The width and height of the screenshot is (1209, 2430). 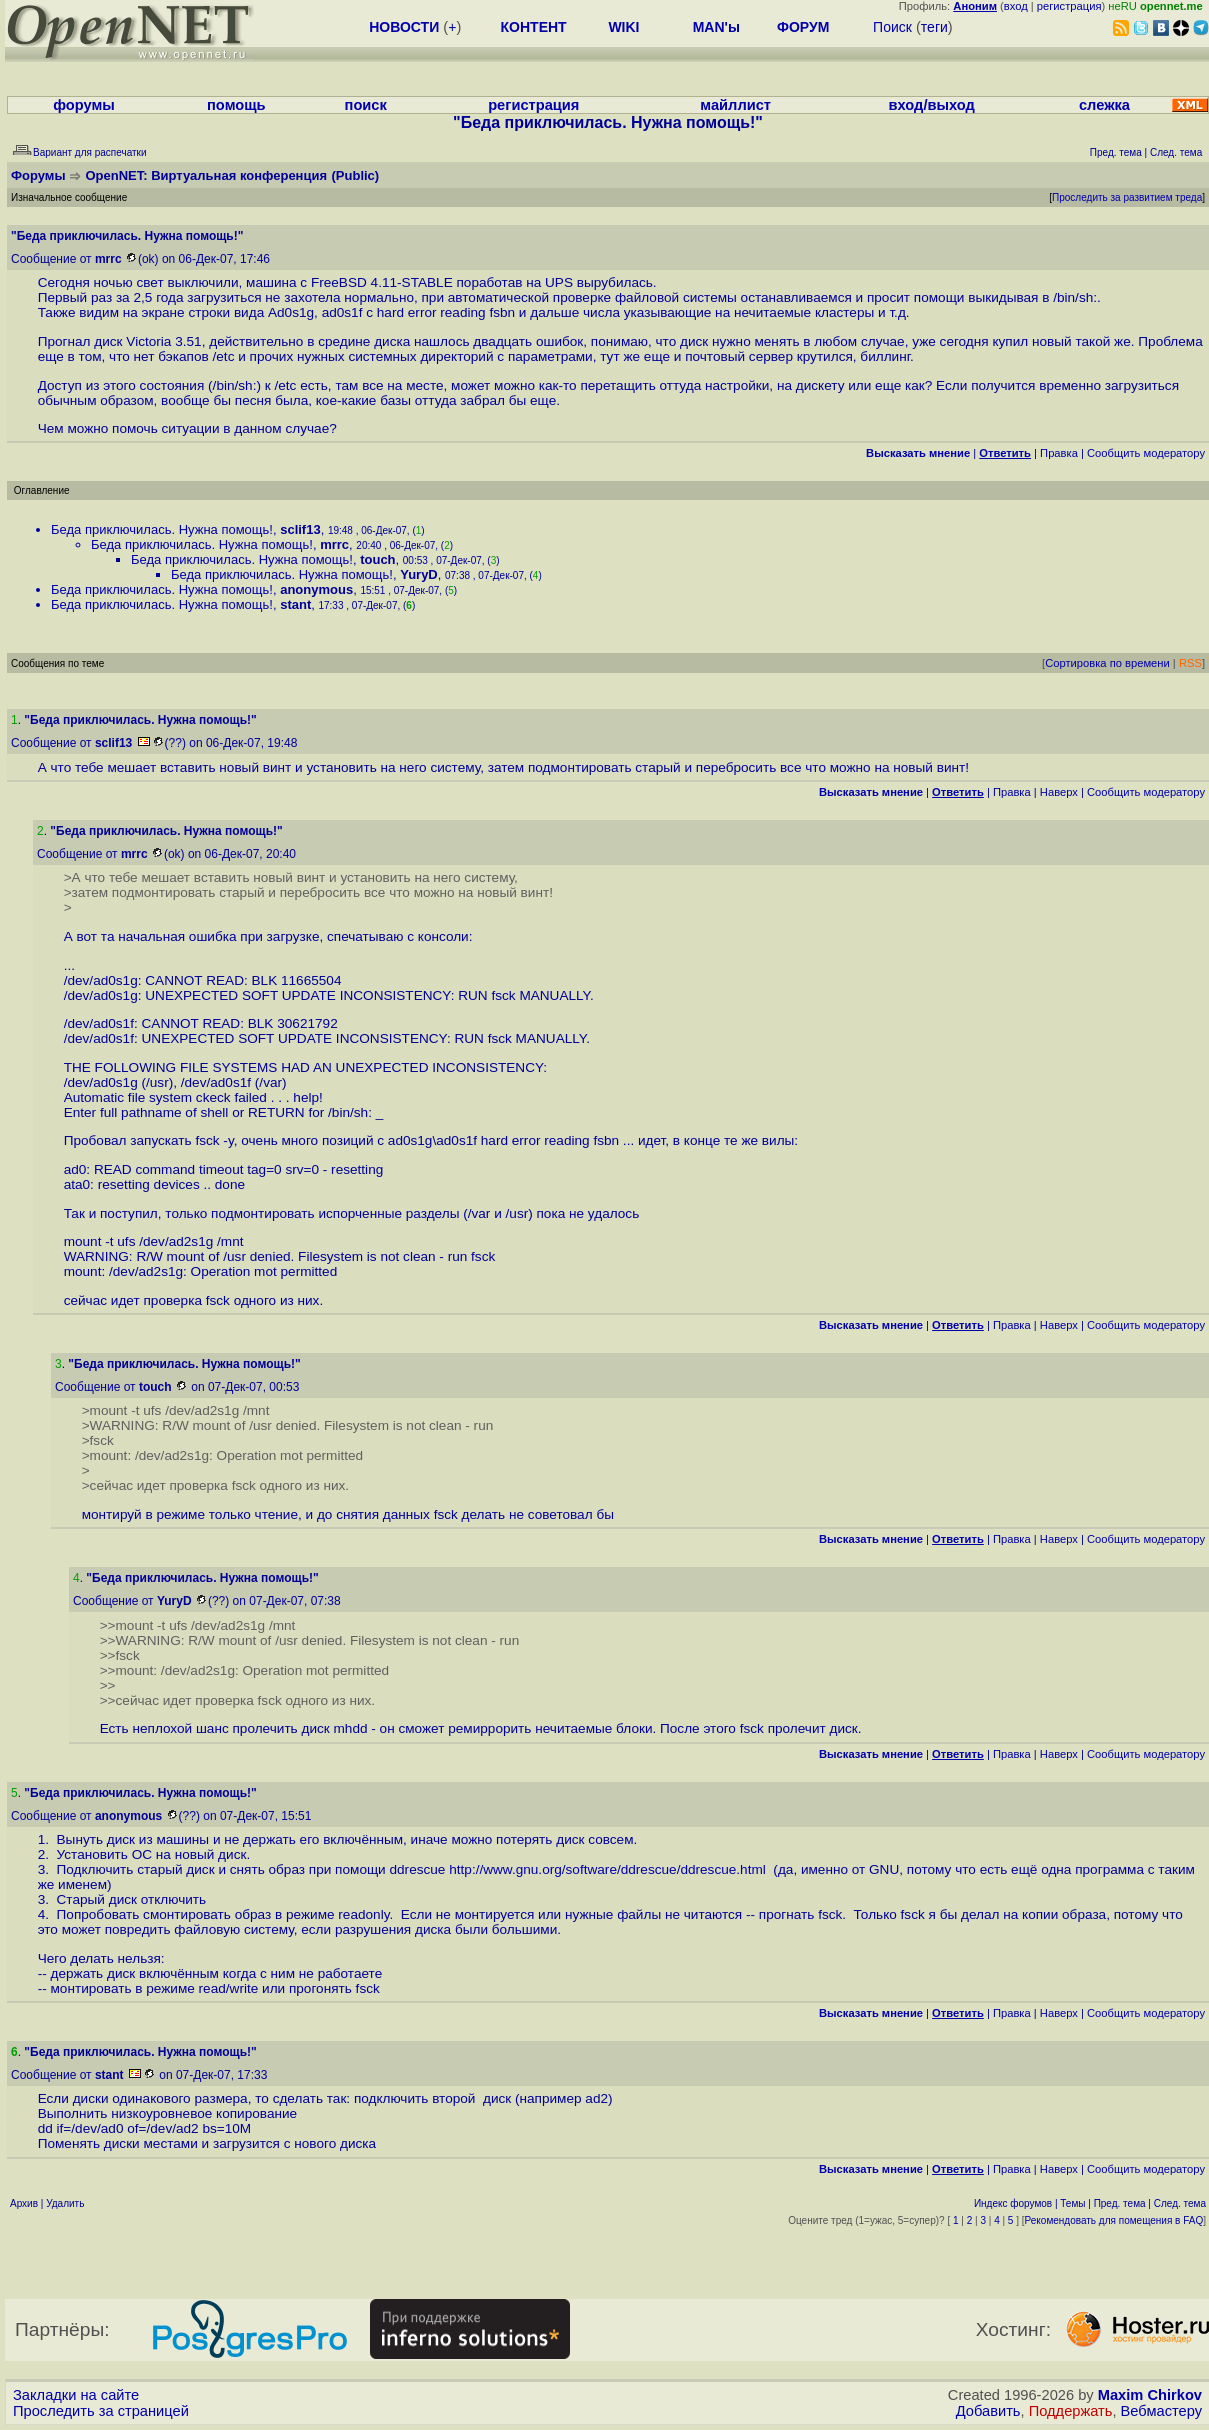 I want to click on Вебмастеру, so click(x=1161, y=2411).